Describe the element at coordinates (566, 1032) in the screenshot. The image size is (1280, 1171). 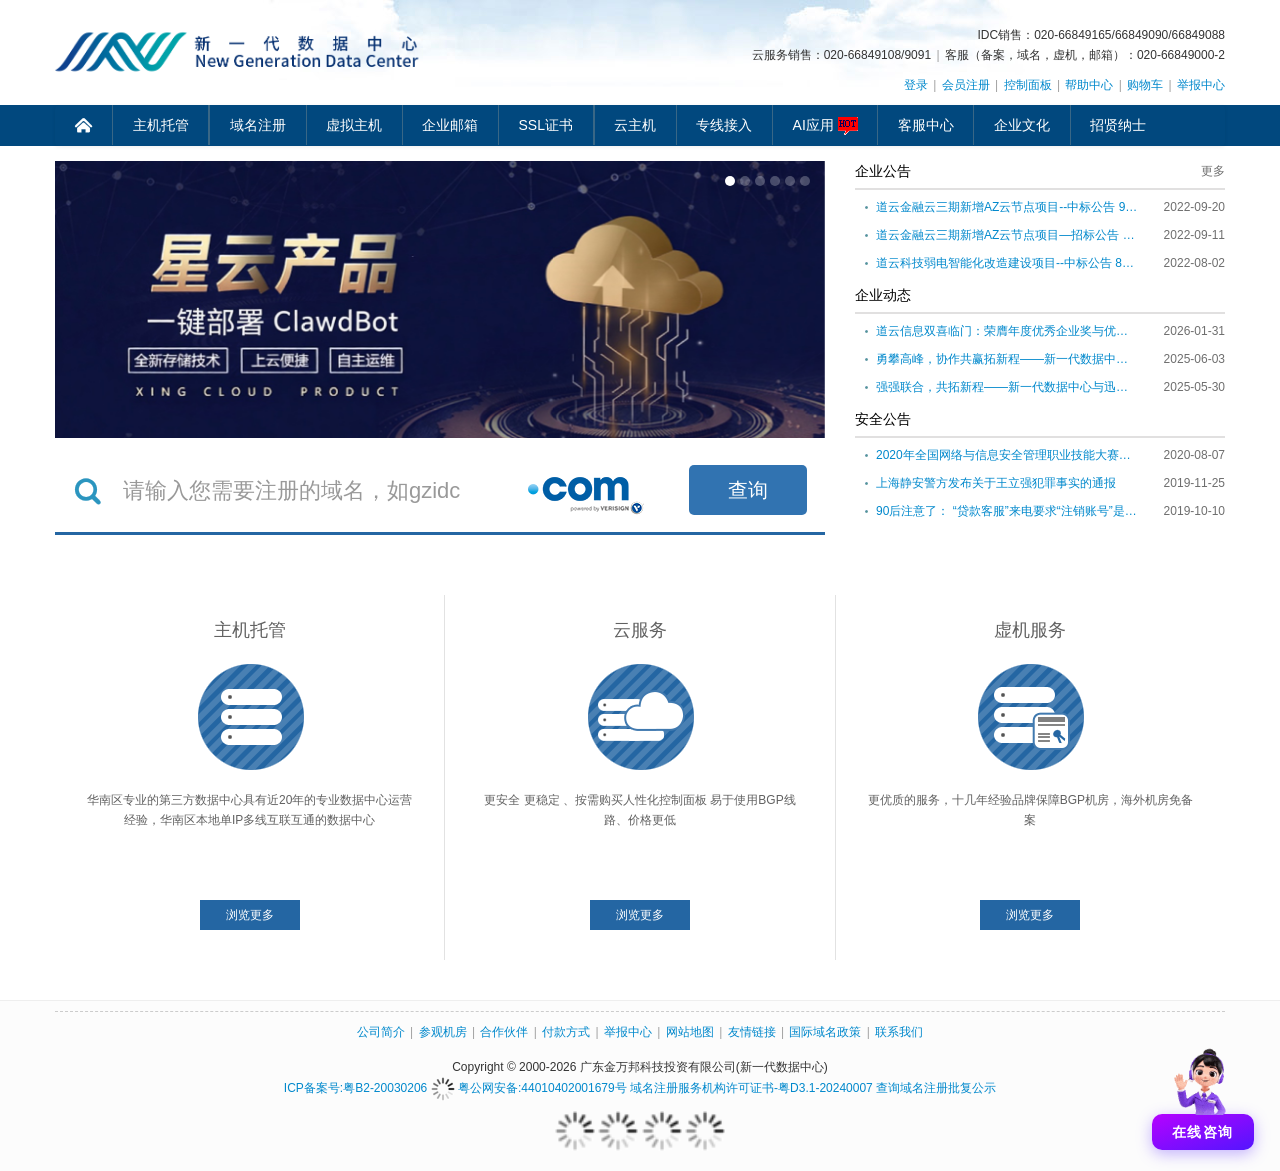
I see `付款方式` at that location.